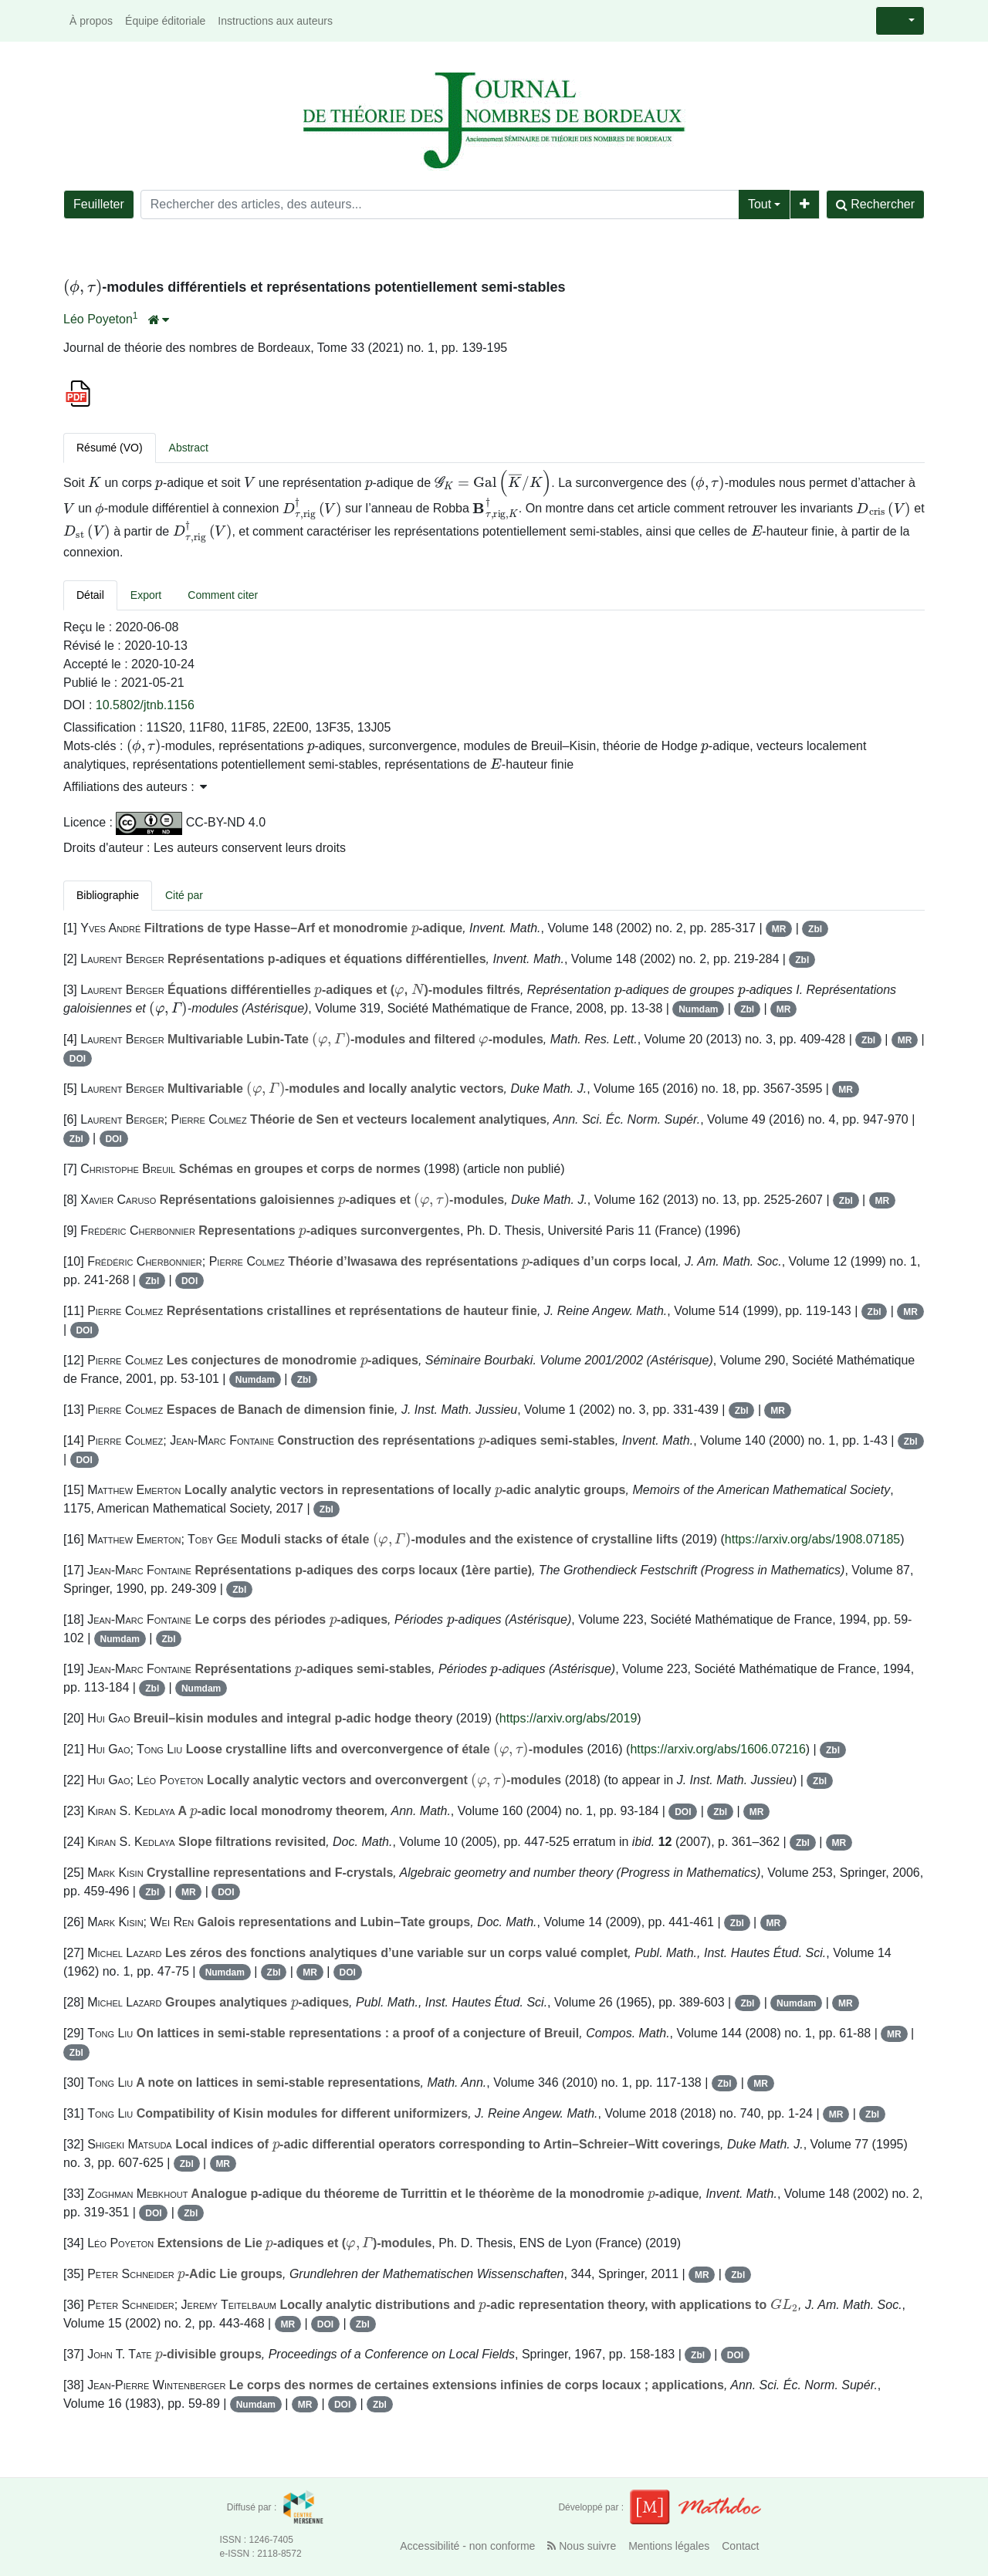  I want to click on Feuilleter, so click(98, 204).